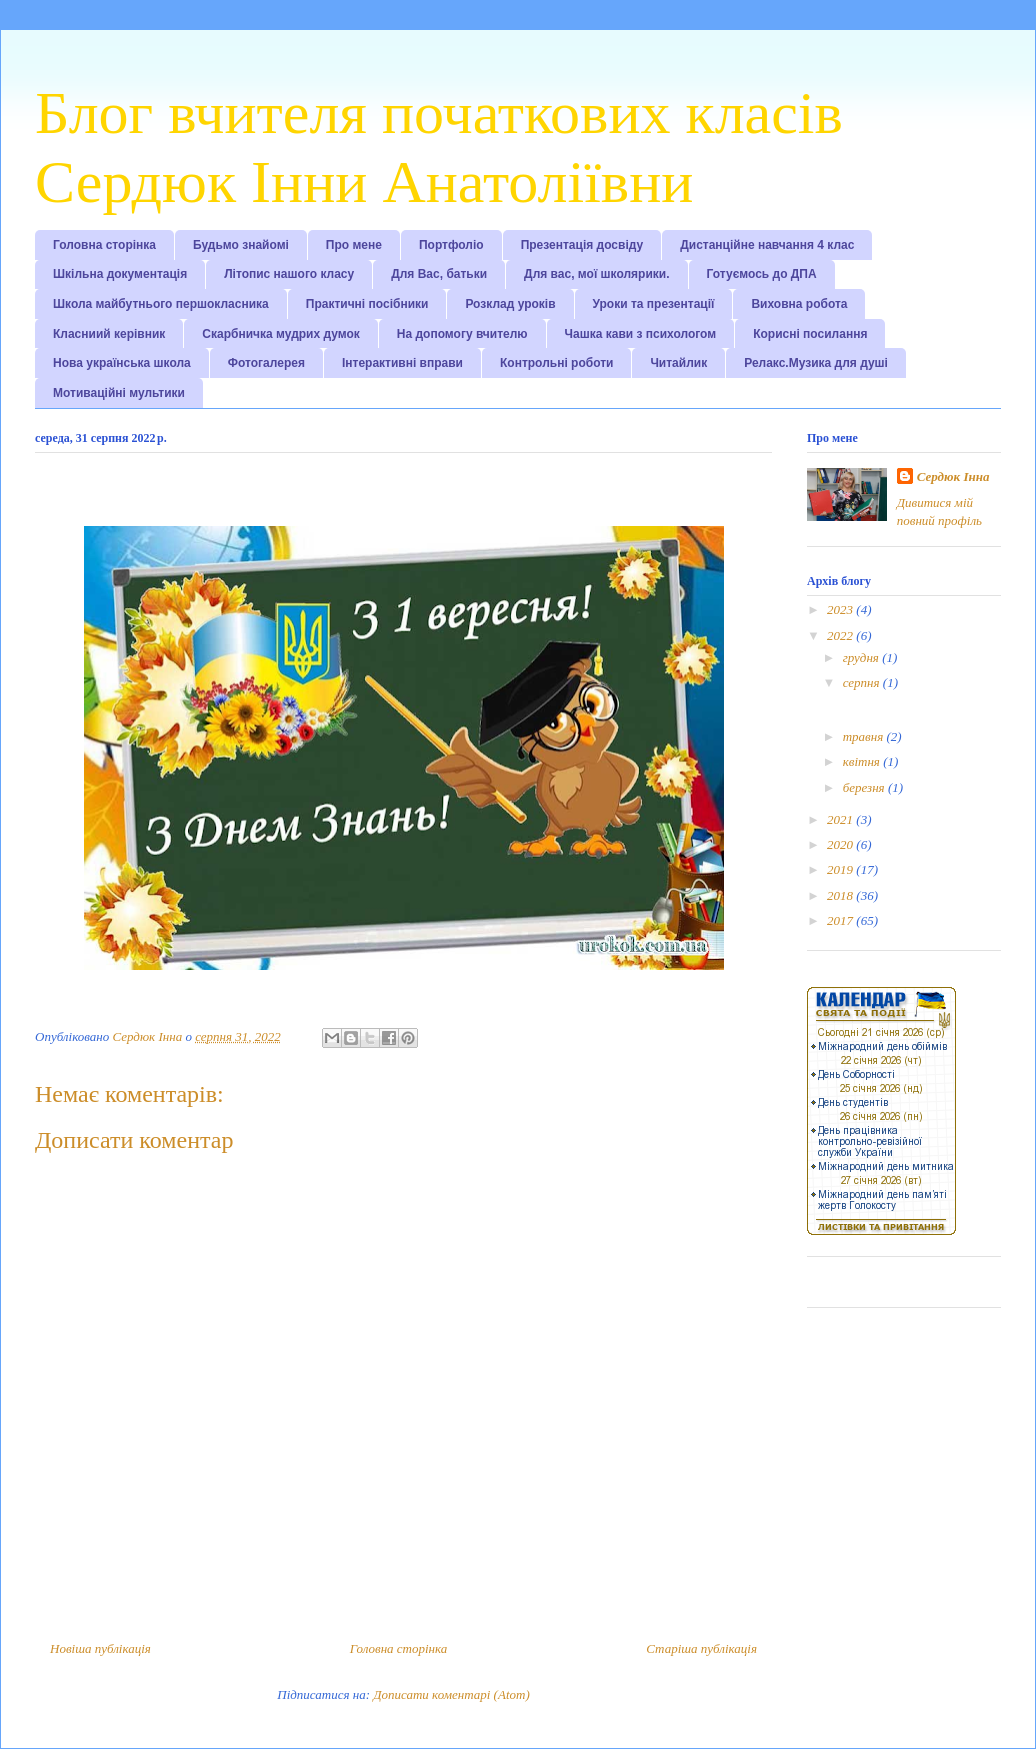 This screenshot has width=1036, height=1749. Describe the element at coordinates (953, 476) in the screenshot. I see `Сердюк Інна` at that location.